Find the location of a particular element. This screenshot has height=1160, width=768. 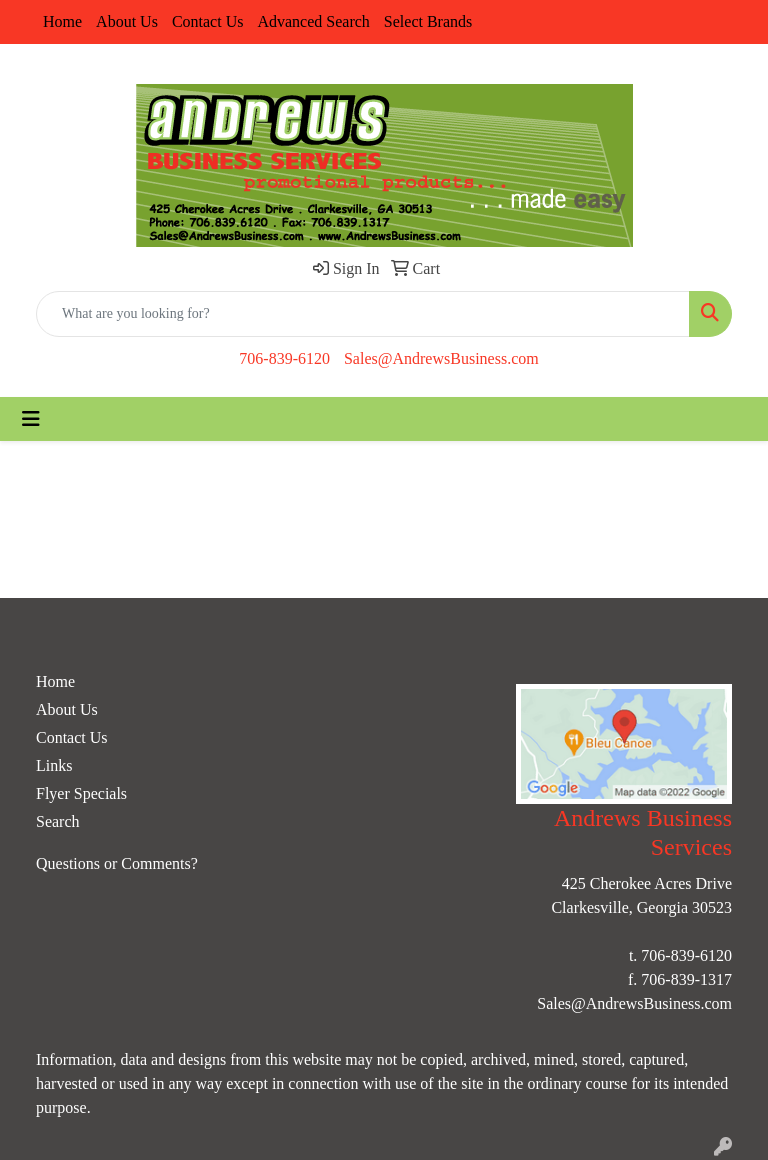

Select Brands is located at coordinates (428, 21).